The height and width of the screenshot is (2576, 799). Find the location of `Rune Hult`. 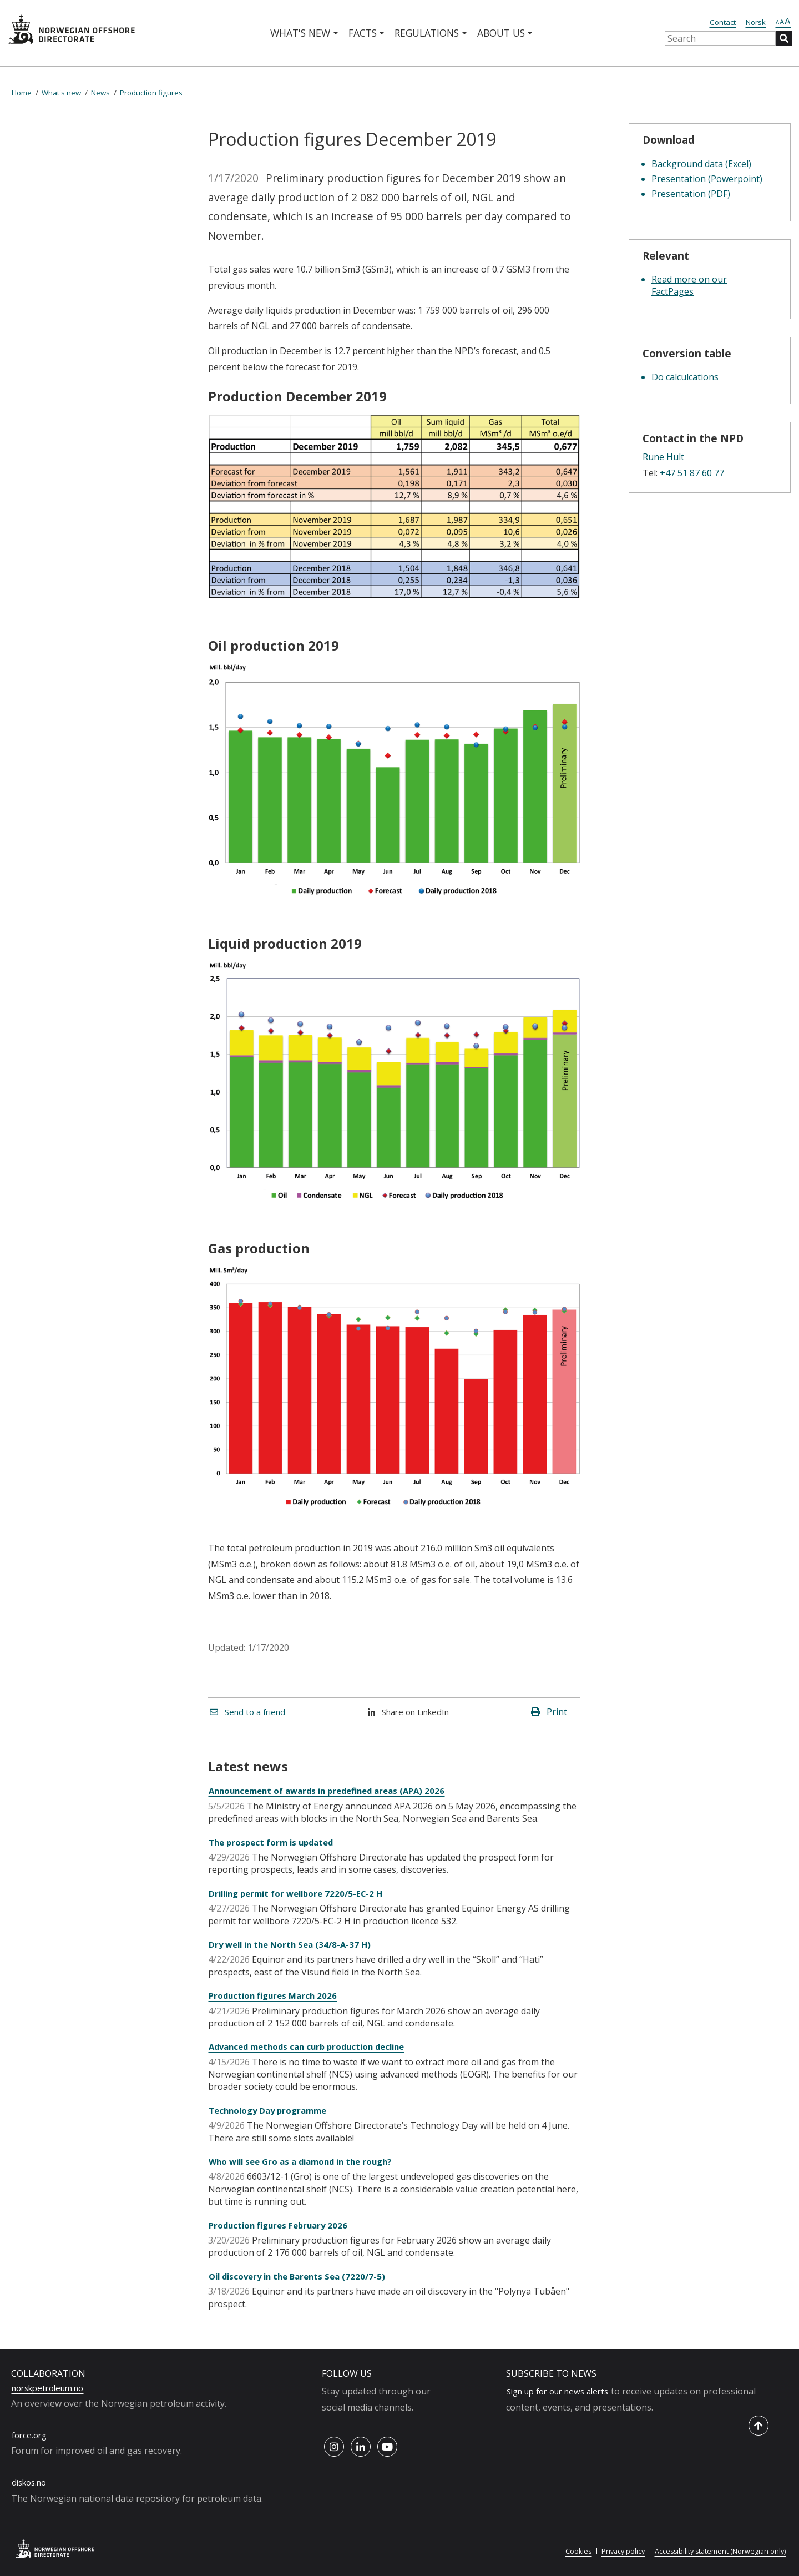

Rune Hult is located at coordinates (663, 457).